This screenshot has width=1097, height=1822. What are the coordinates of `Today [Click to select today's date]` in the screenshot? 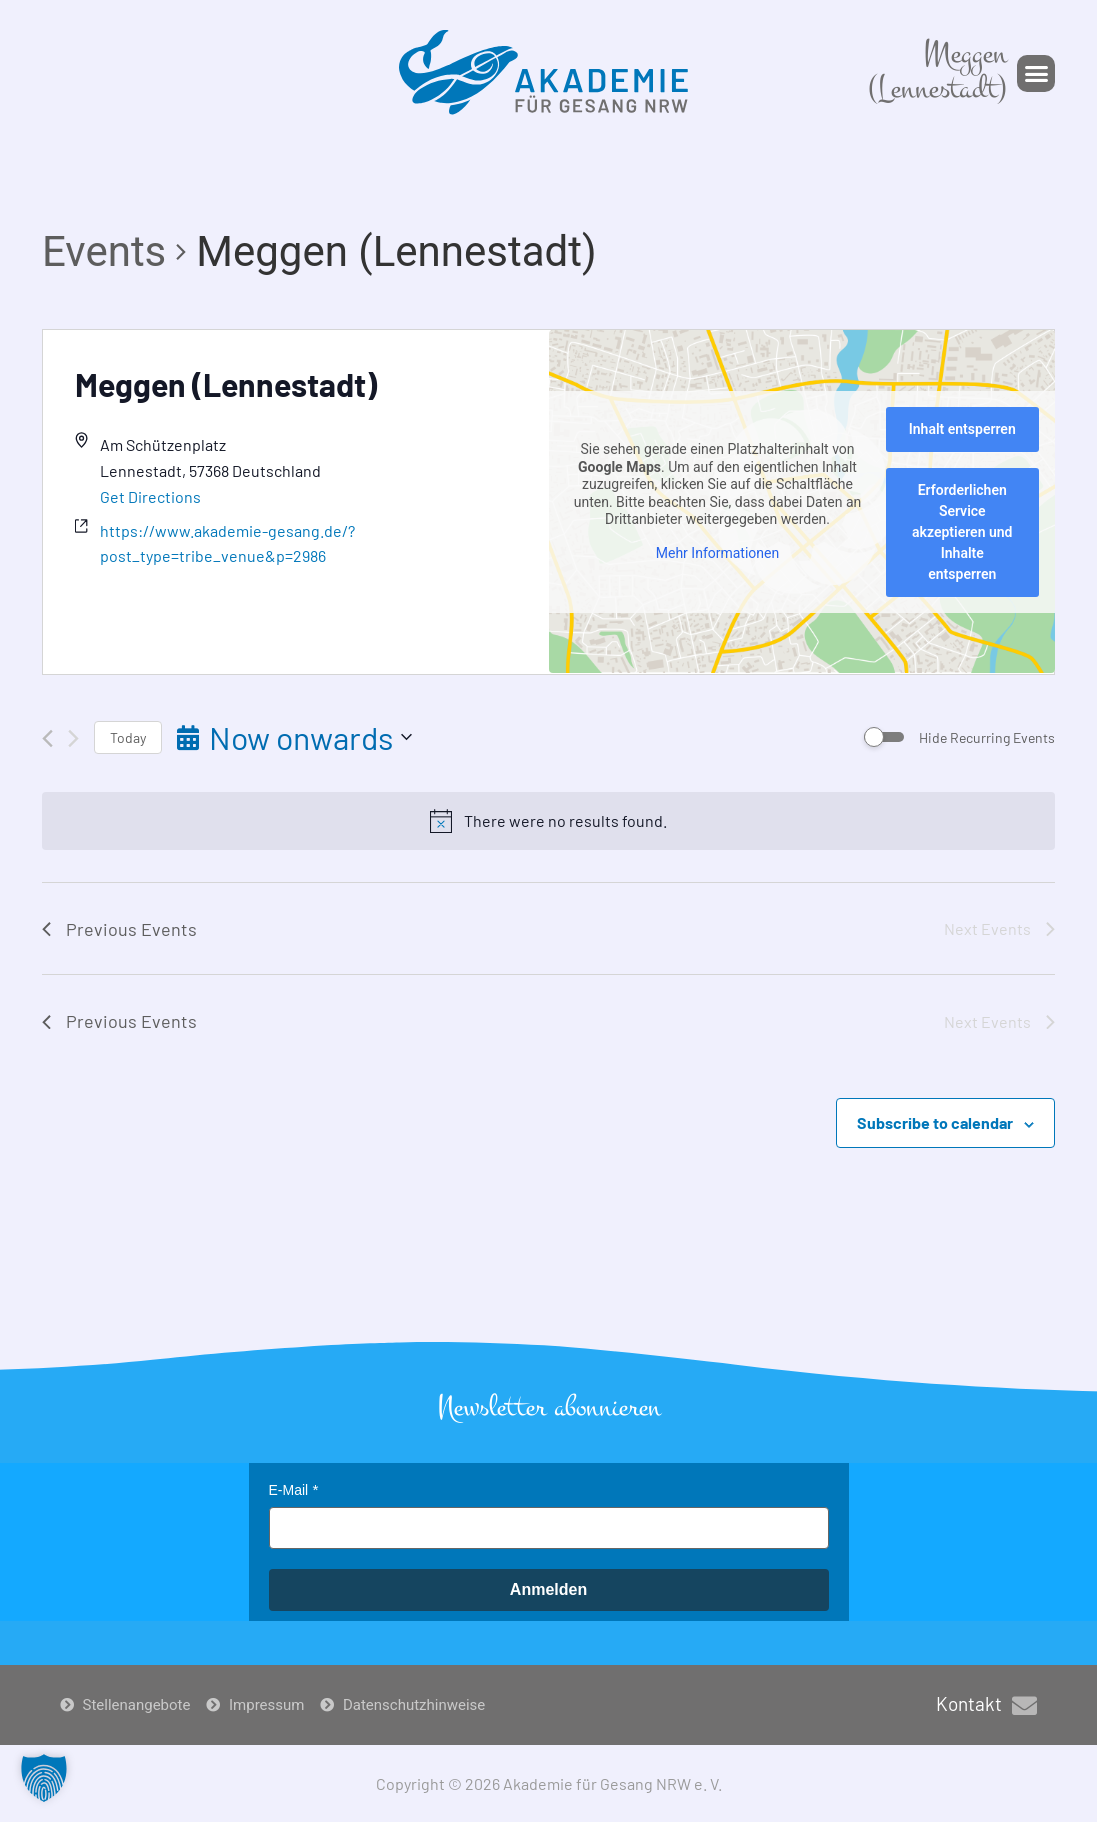 It's located at (128, 737).